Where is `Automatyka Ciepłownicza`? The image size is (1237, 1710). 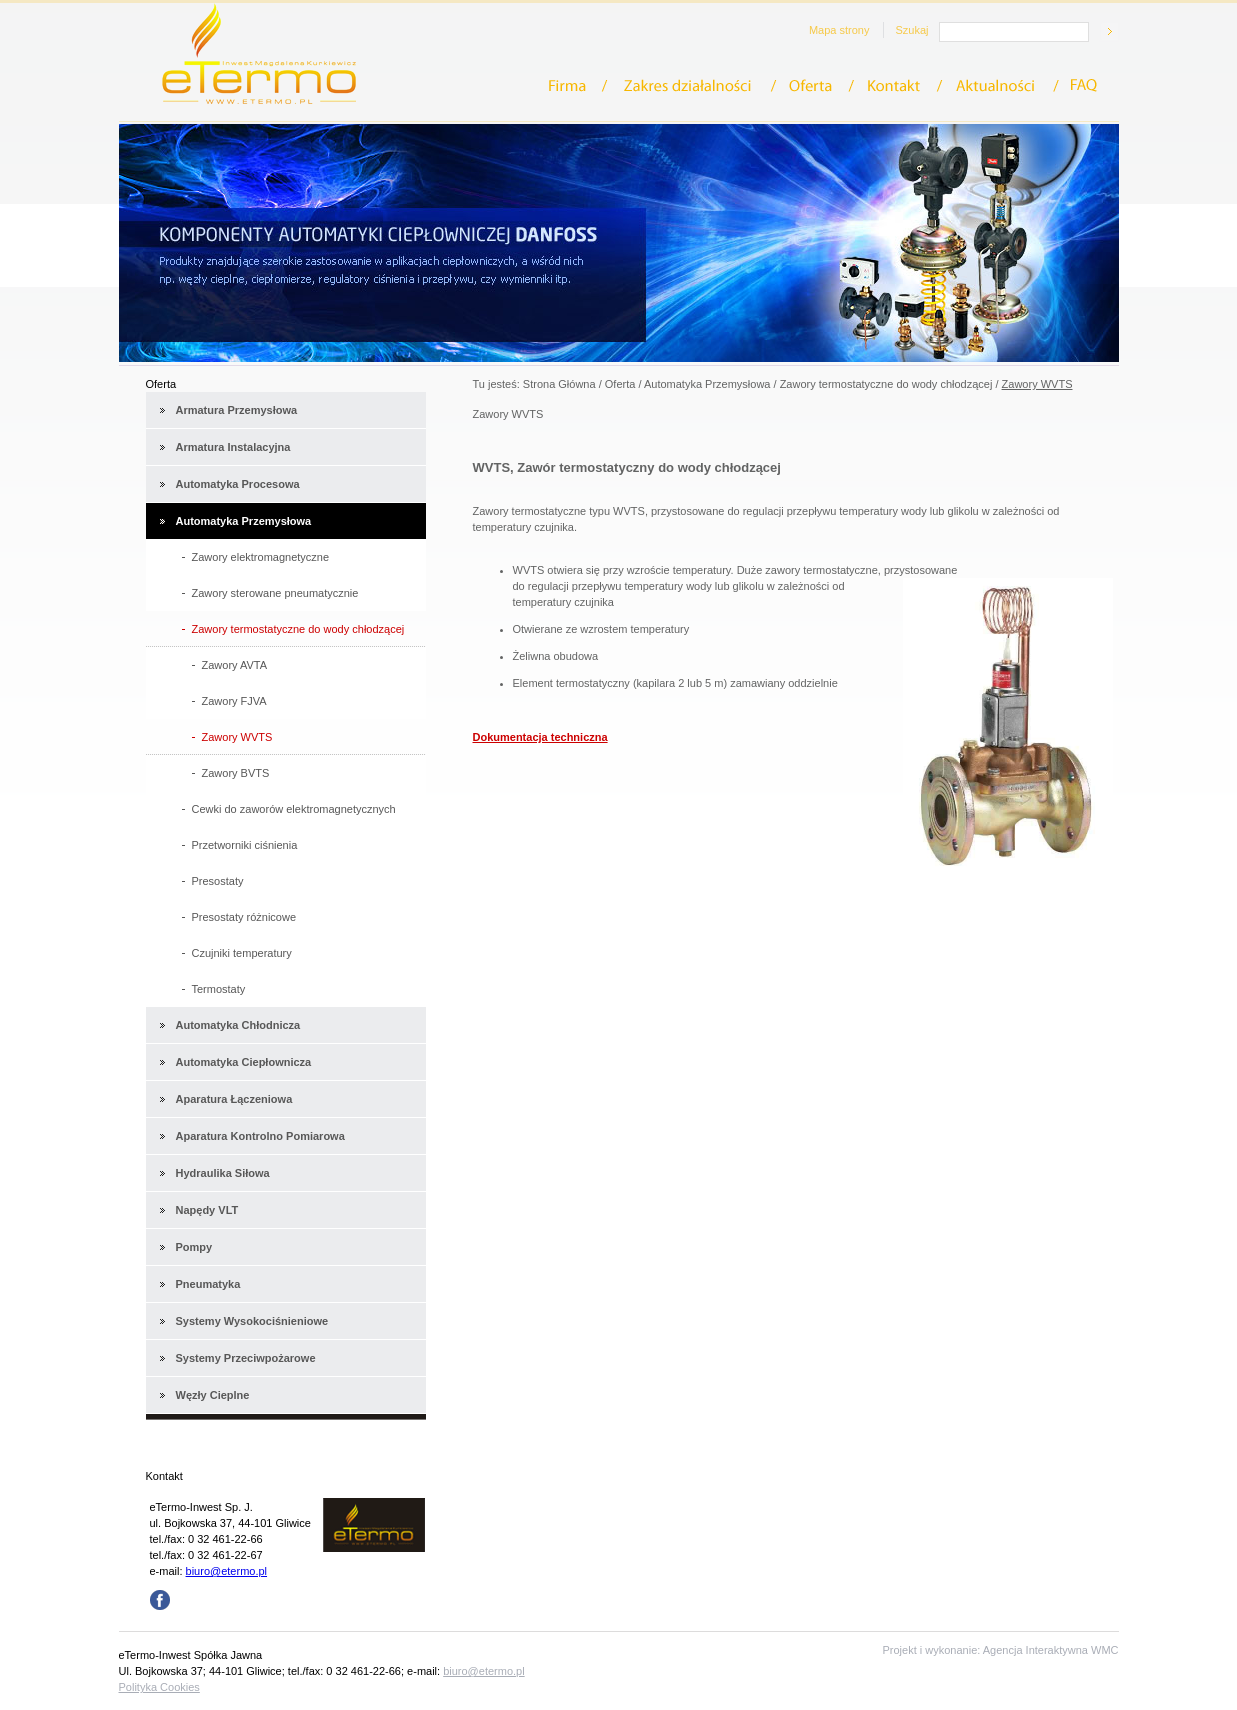 Automatyka Ciepłownicza is located at coordinates (244, 1062).